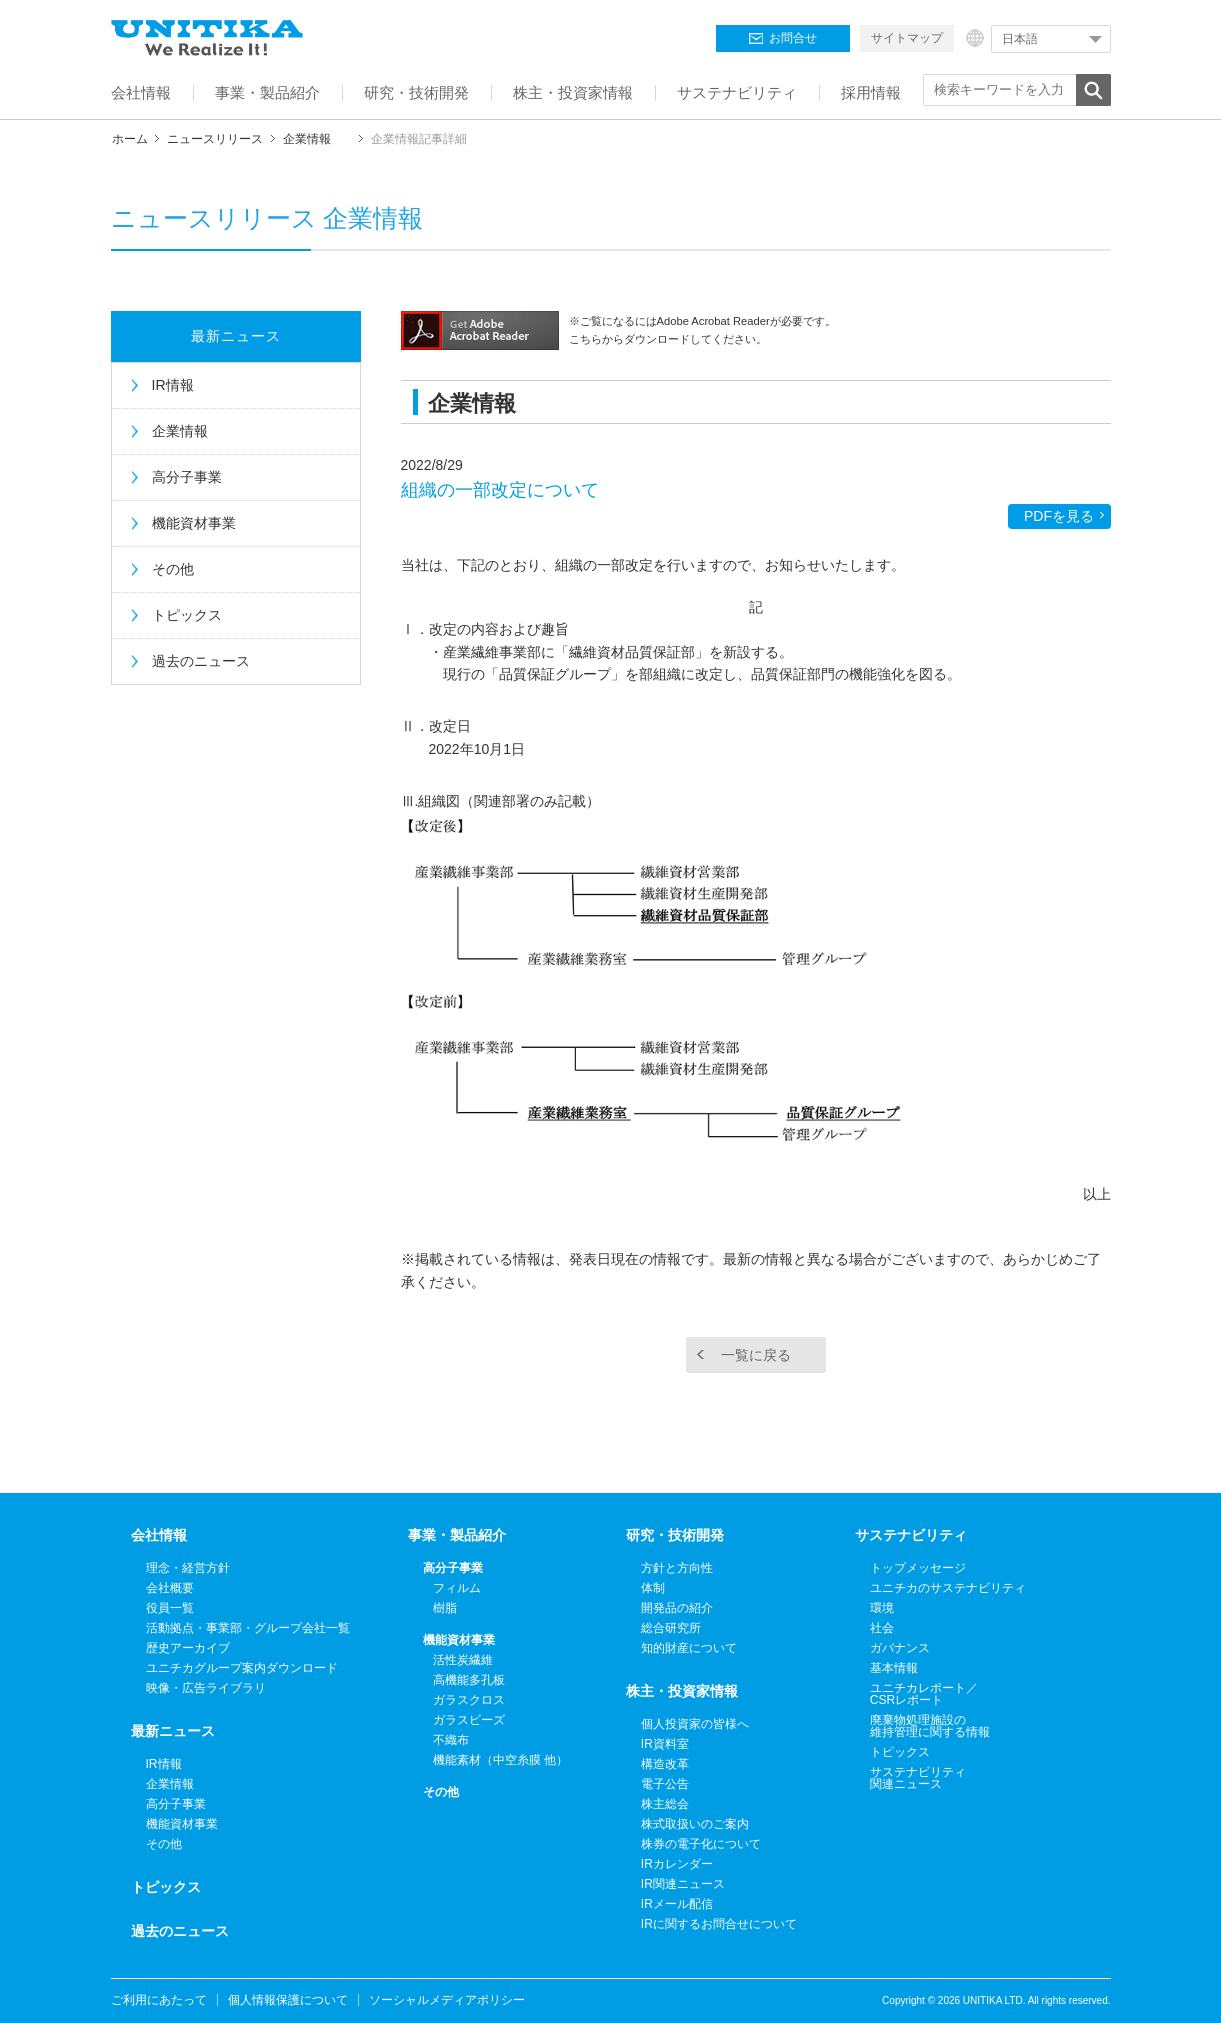  What do you see at coordinates (469, 1720) in the screenshot?
I see `ガラスビーズ` at bounding box center [469, 1720].